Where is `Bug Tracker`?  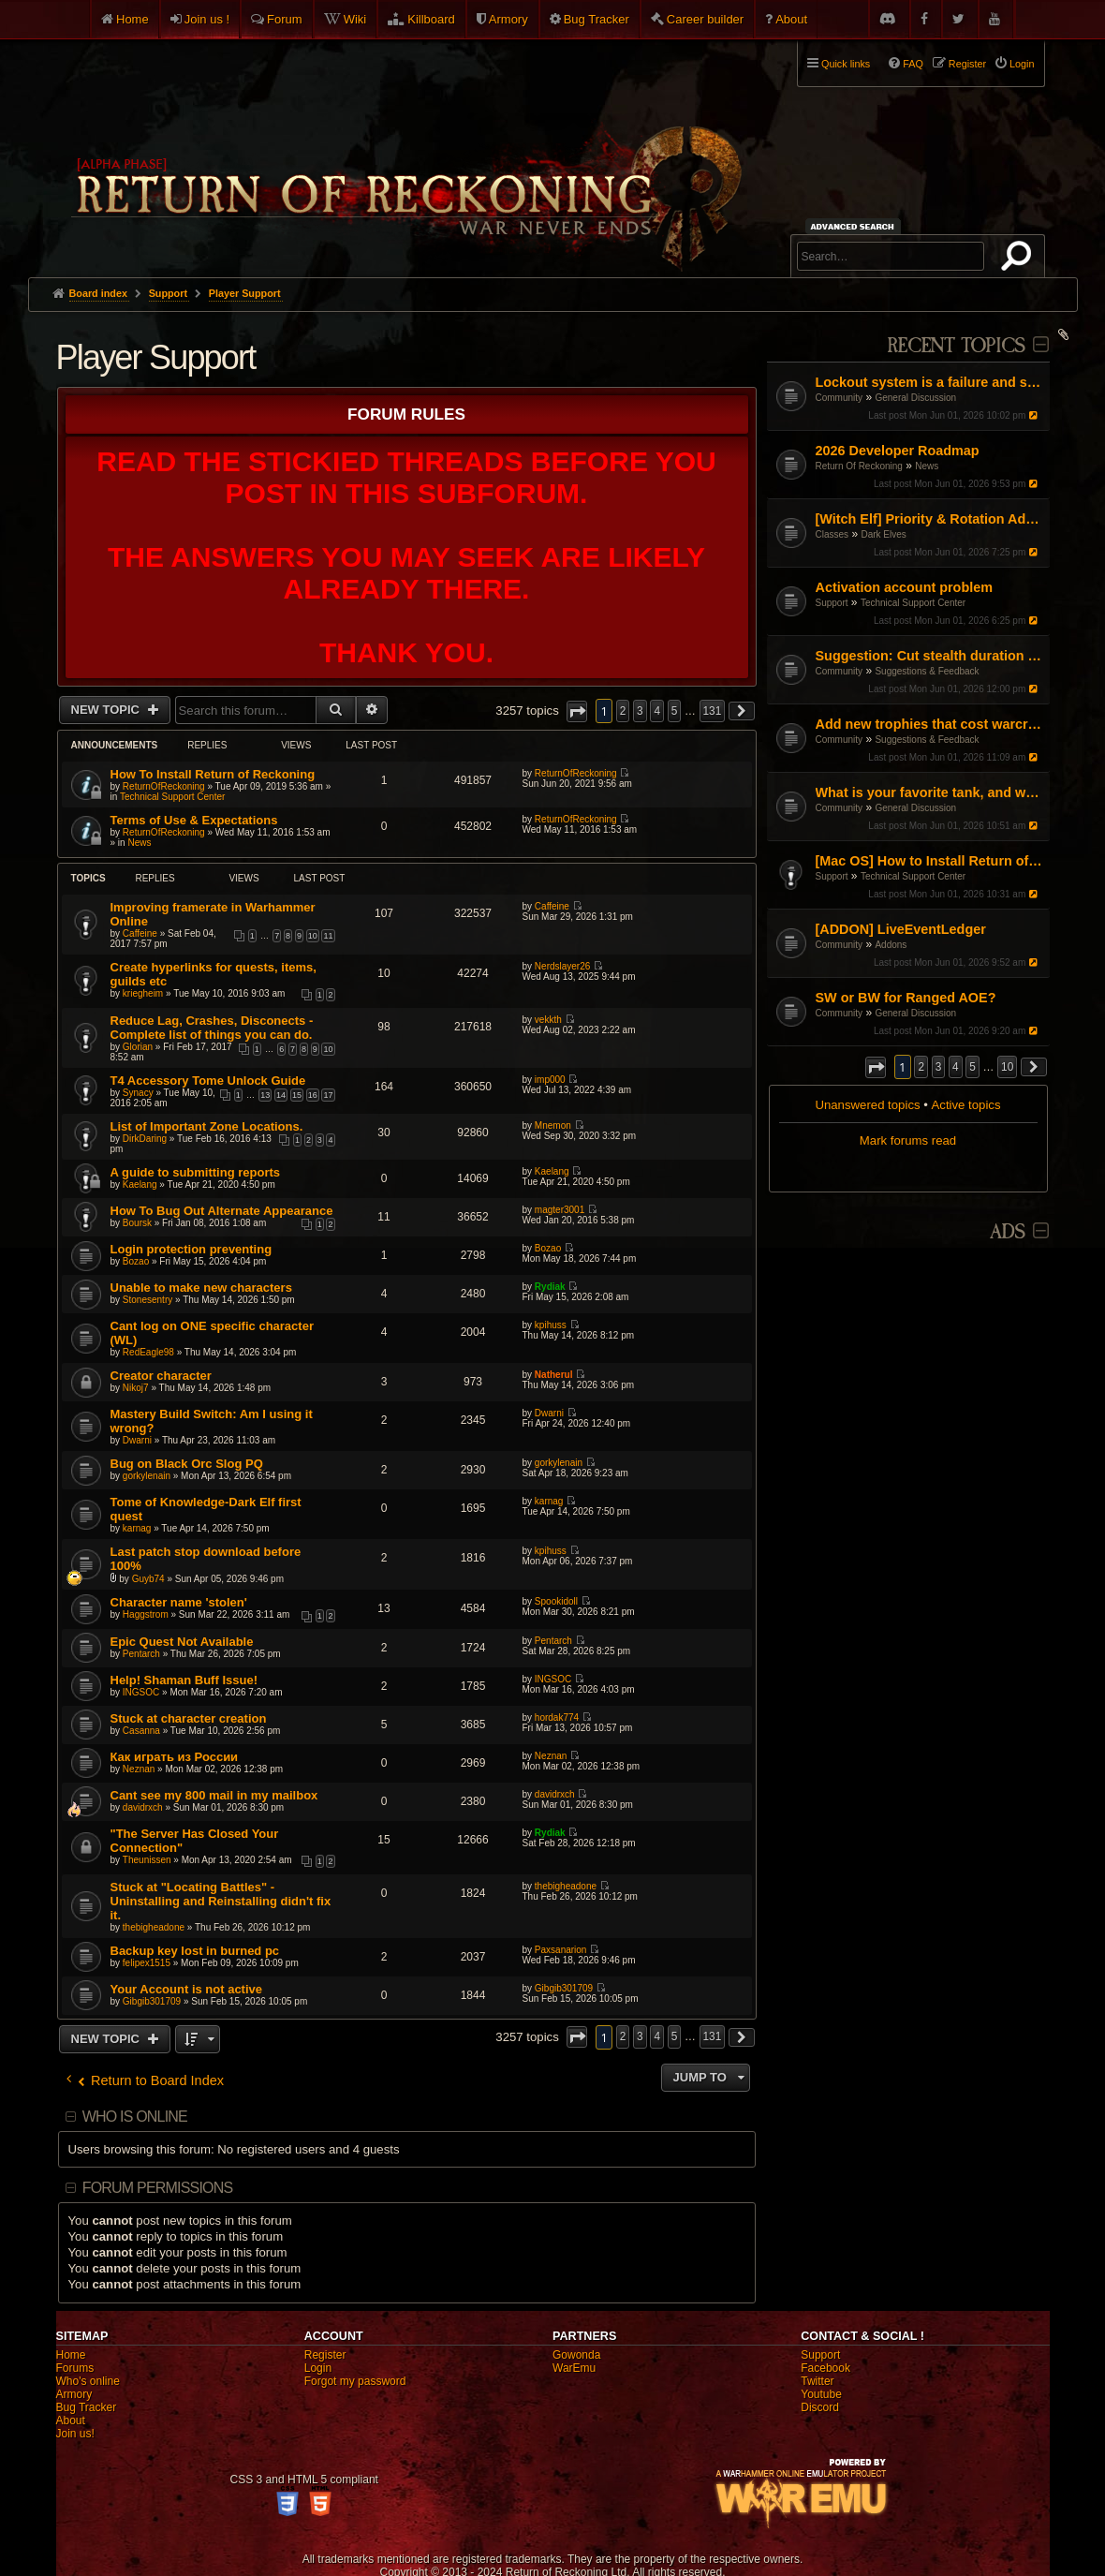
Bug Tracker is located at coordinates (596, 19).